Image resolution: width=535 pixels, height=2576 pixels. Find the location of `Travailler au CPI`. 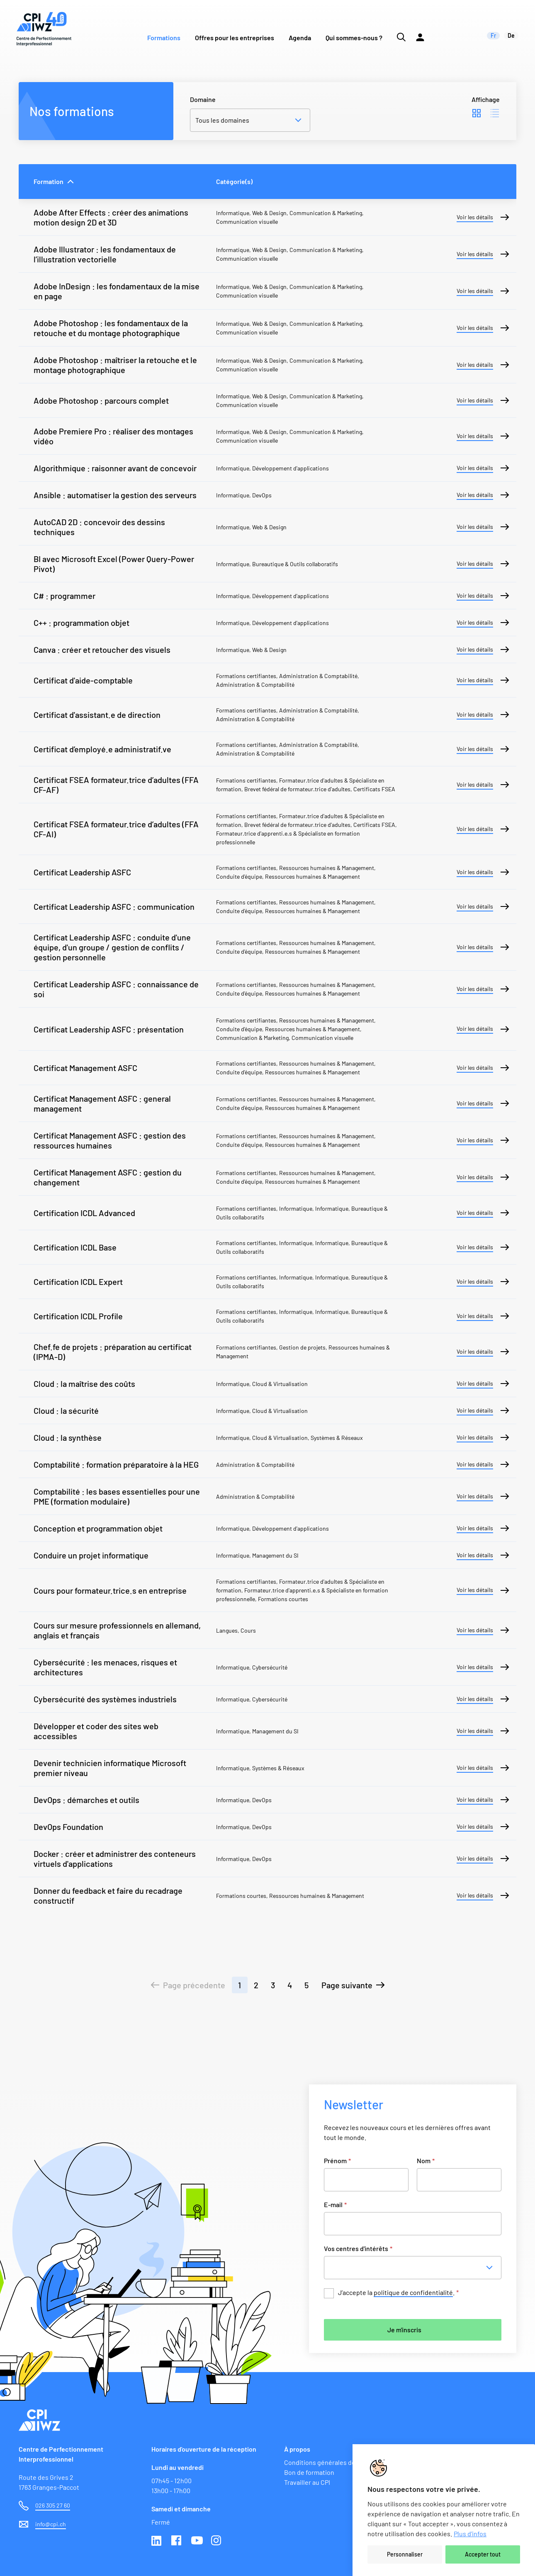

Travailler au CPI is located at coordinates (307, 2482).